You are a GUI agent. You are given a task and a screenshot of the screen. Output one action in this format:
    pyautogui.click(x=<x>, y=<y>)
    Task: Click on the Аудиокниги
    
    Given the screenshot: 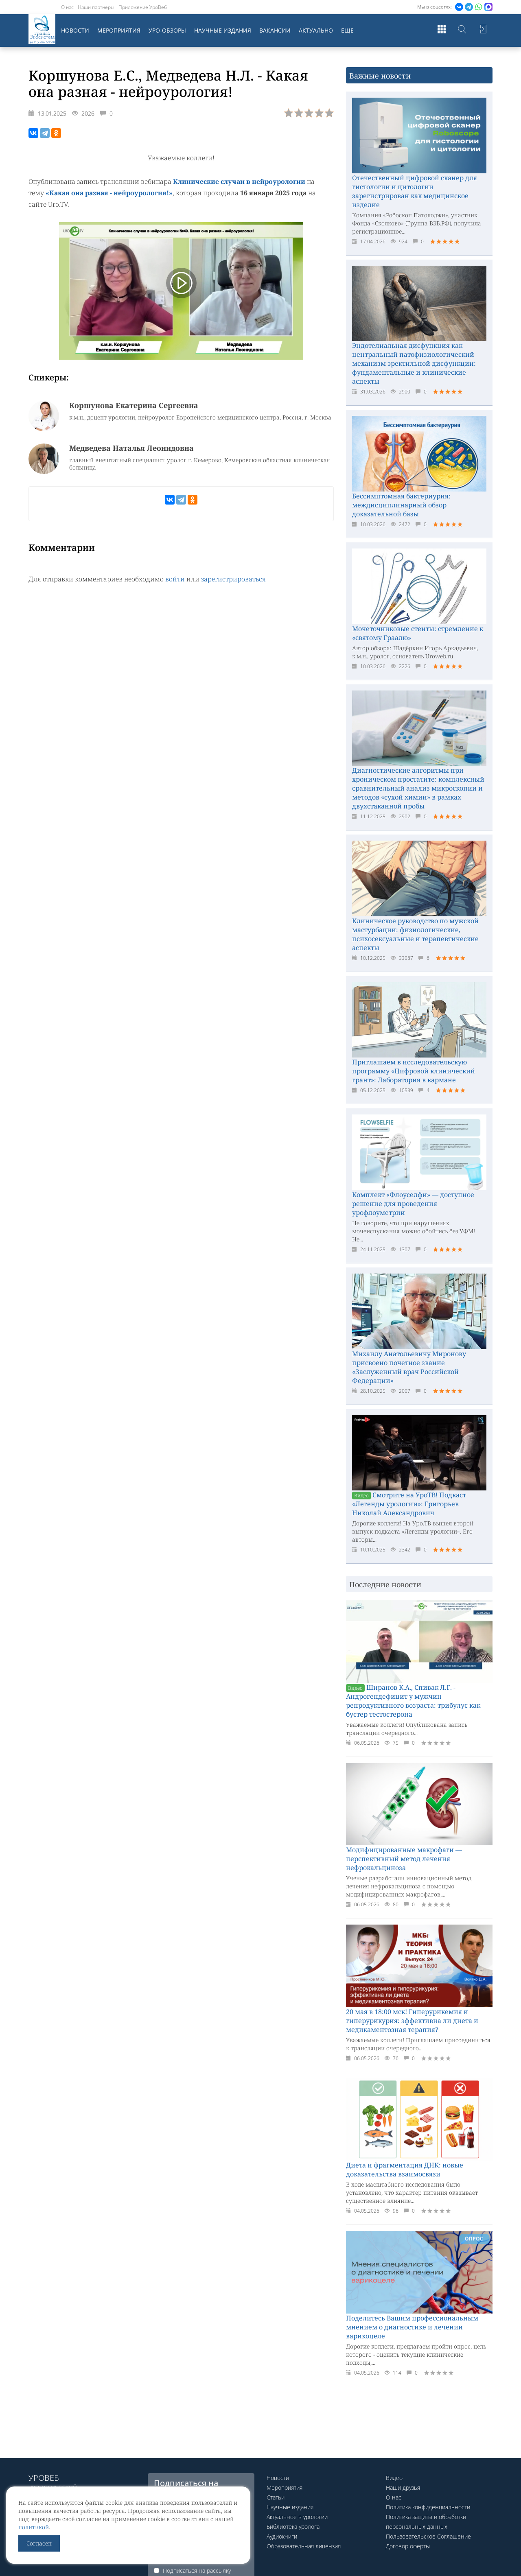 What is the action you would take?
    pyautogui.click(x=282, y=2536)
    